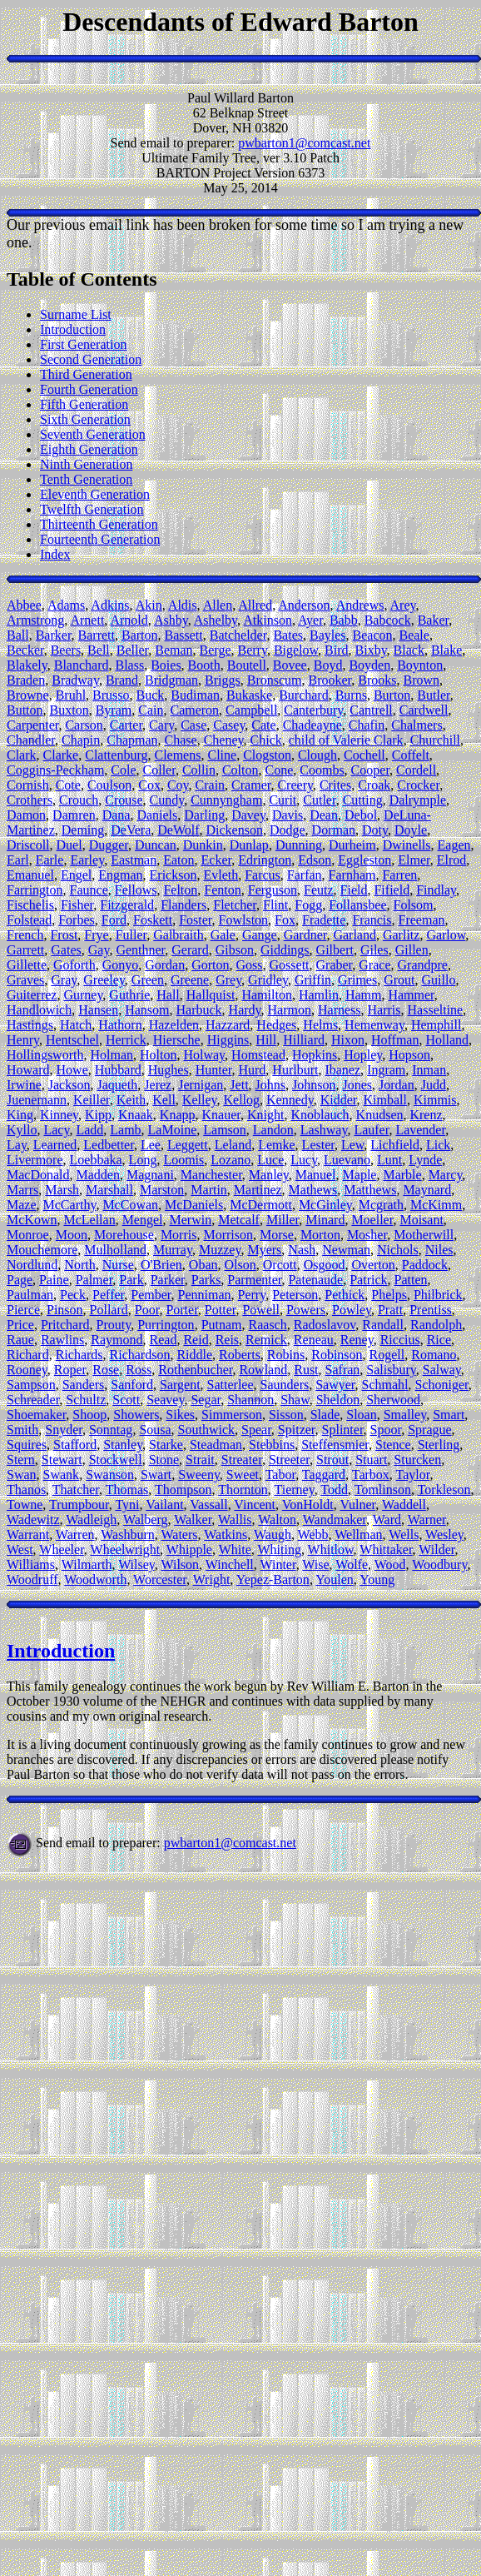  What do you see at coordinates (30, 905) in the screenshot?
I see `Fischelis` at bounding box center [30, 905].